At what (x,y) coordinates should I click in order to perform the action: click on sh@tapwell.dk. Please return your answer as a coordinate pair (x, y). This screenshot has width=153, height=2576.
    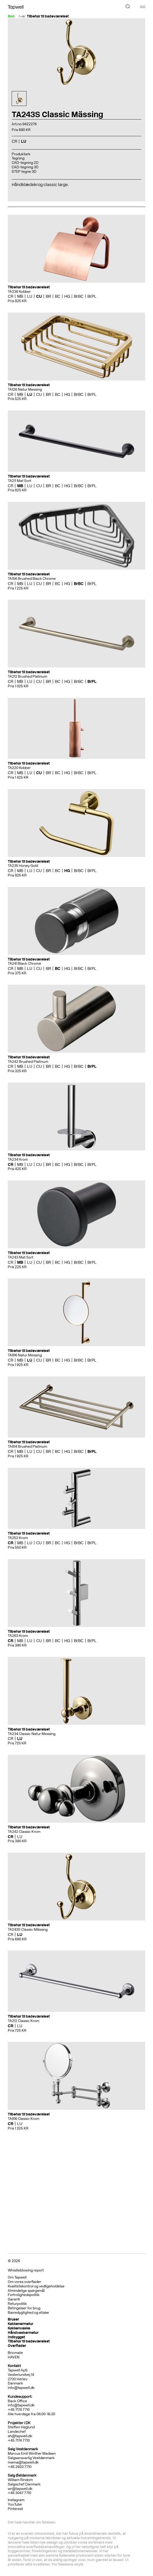
    Looking at the image, I should click on (20, 2436).